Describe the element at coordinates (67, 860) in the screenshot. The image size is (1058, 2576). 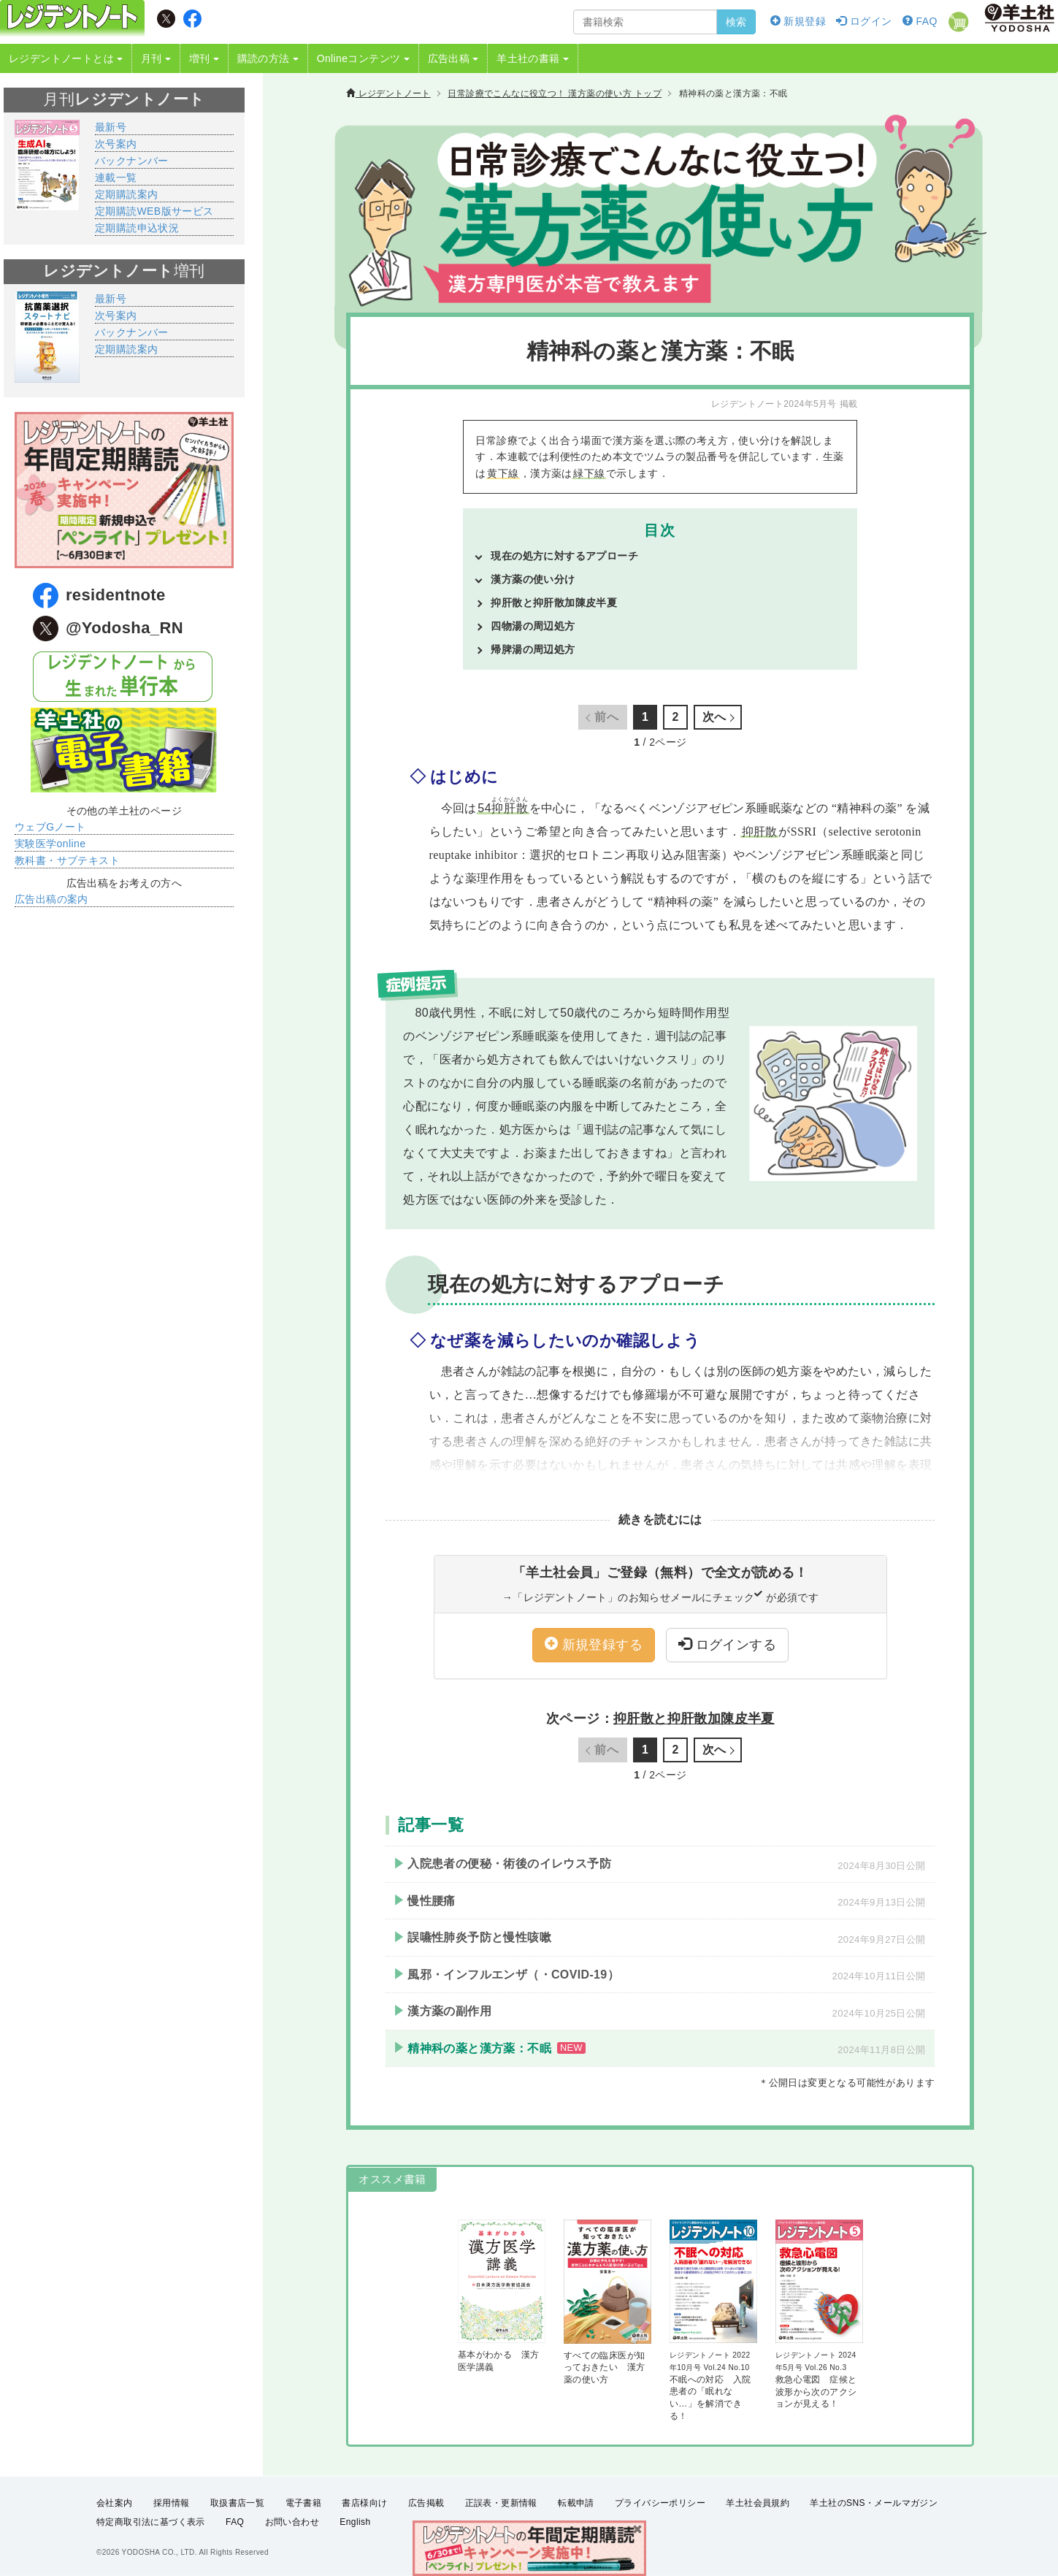
I see `教科書・サブテキスト` at that location.